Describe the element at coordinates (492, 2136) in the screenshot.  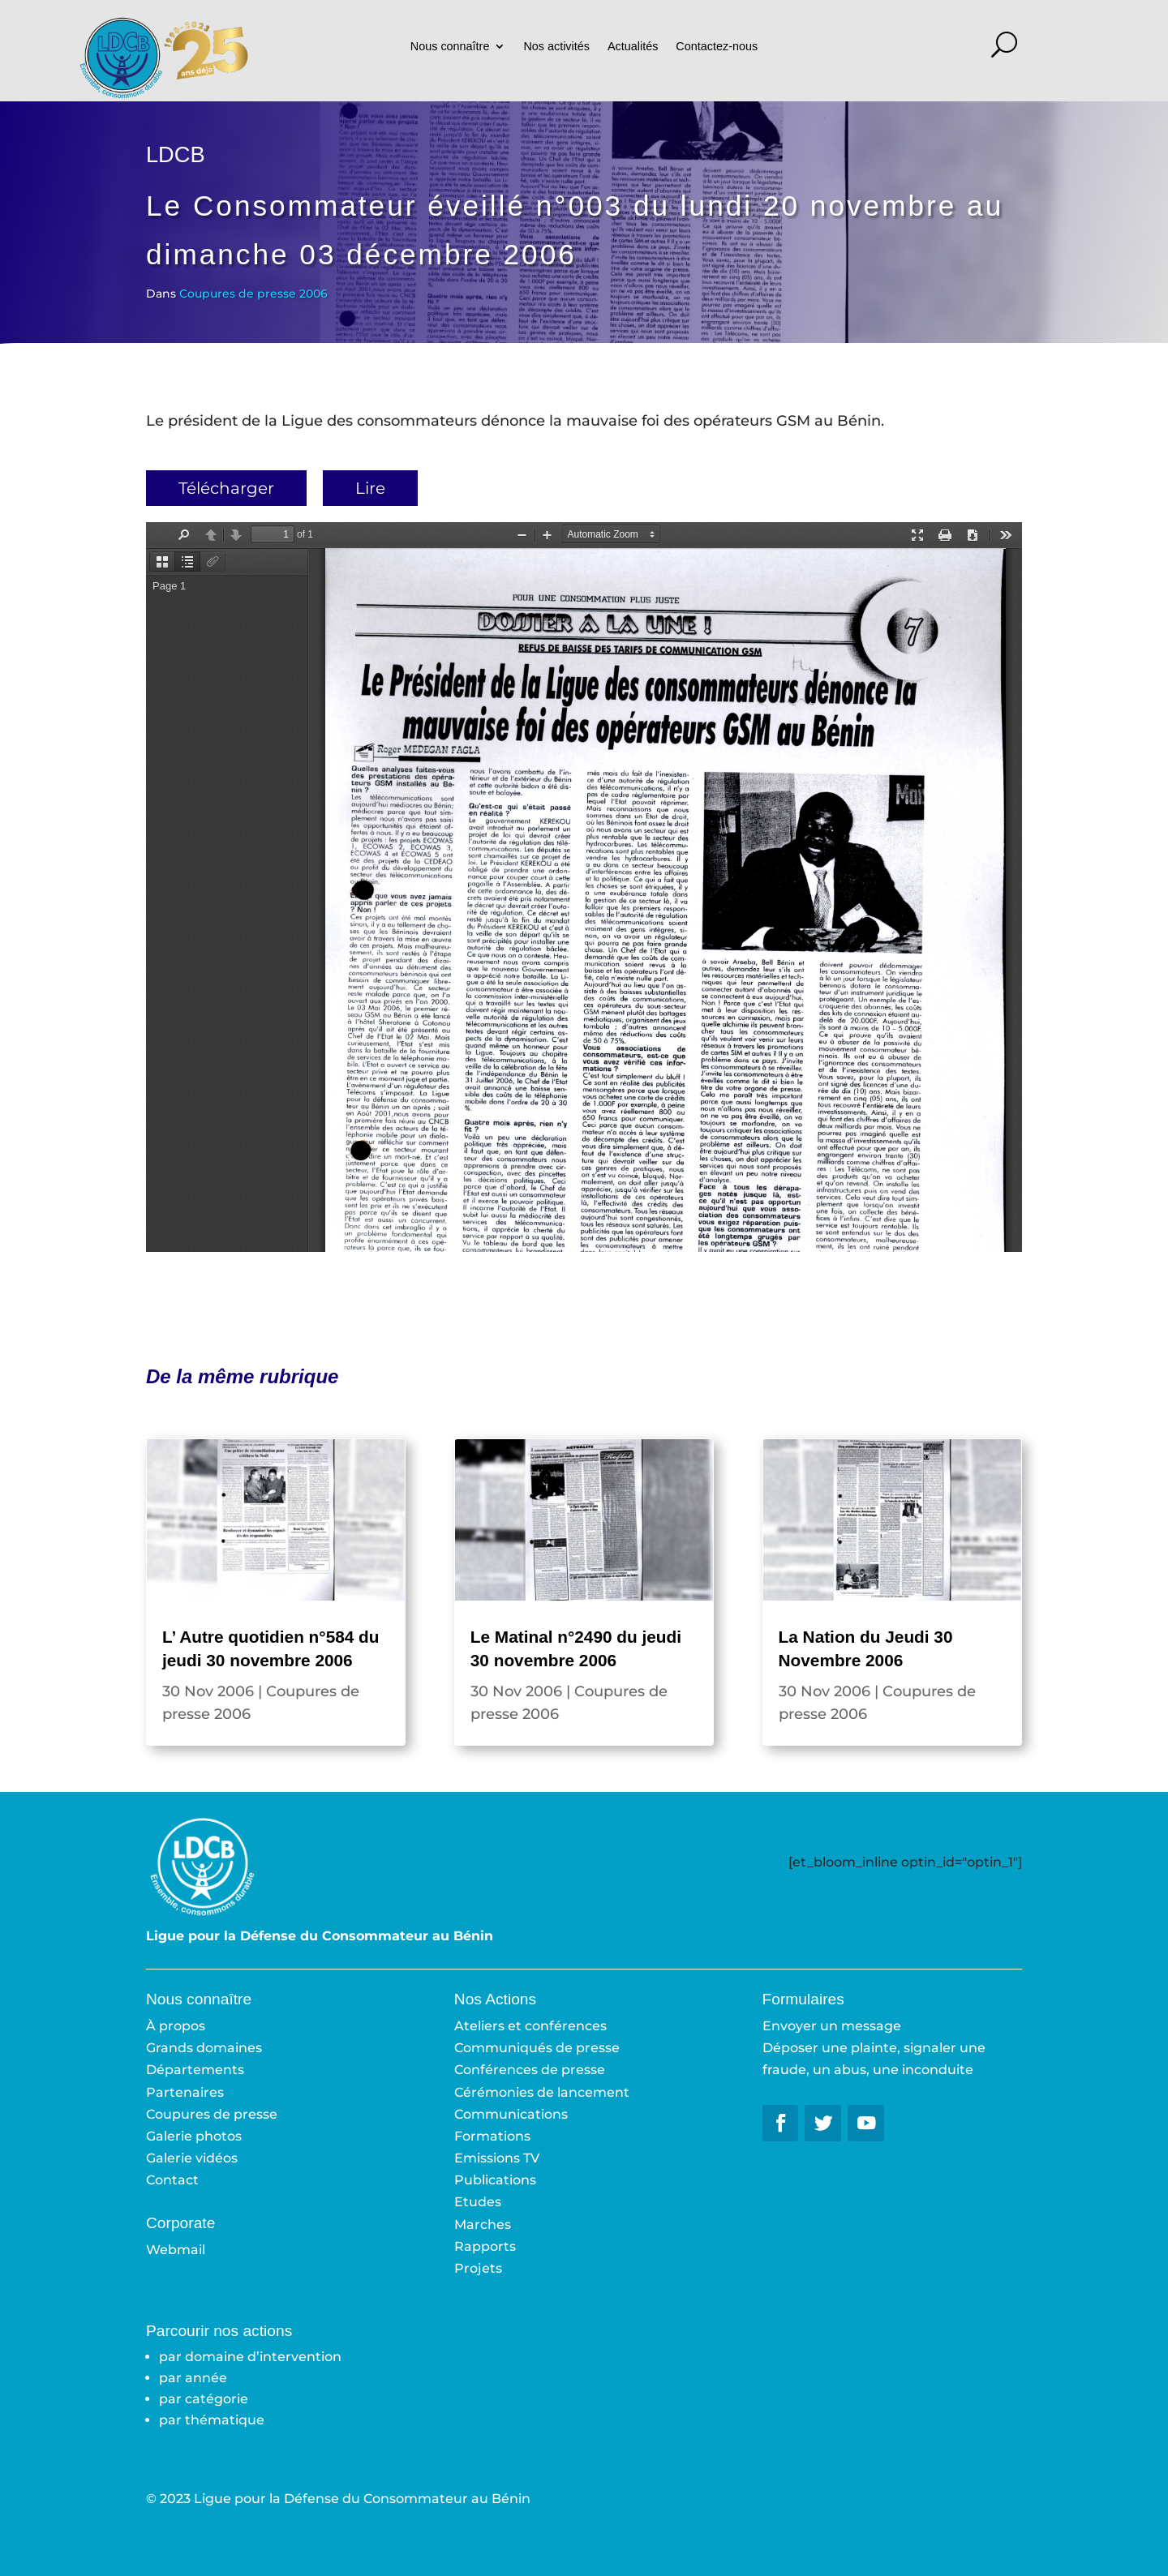
I see `Formations` at that location.